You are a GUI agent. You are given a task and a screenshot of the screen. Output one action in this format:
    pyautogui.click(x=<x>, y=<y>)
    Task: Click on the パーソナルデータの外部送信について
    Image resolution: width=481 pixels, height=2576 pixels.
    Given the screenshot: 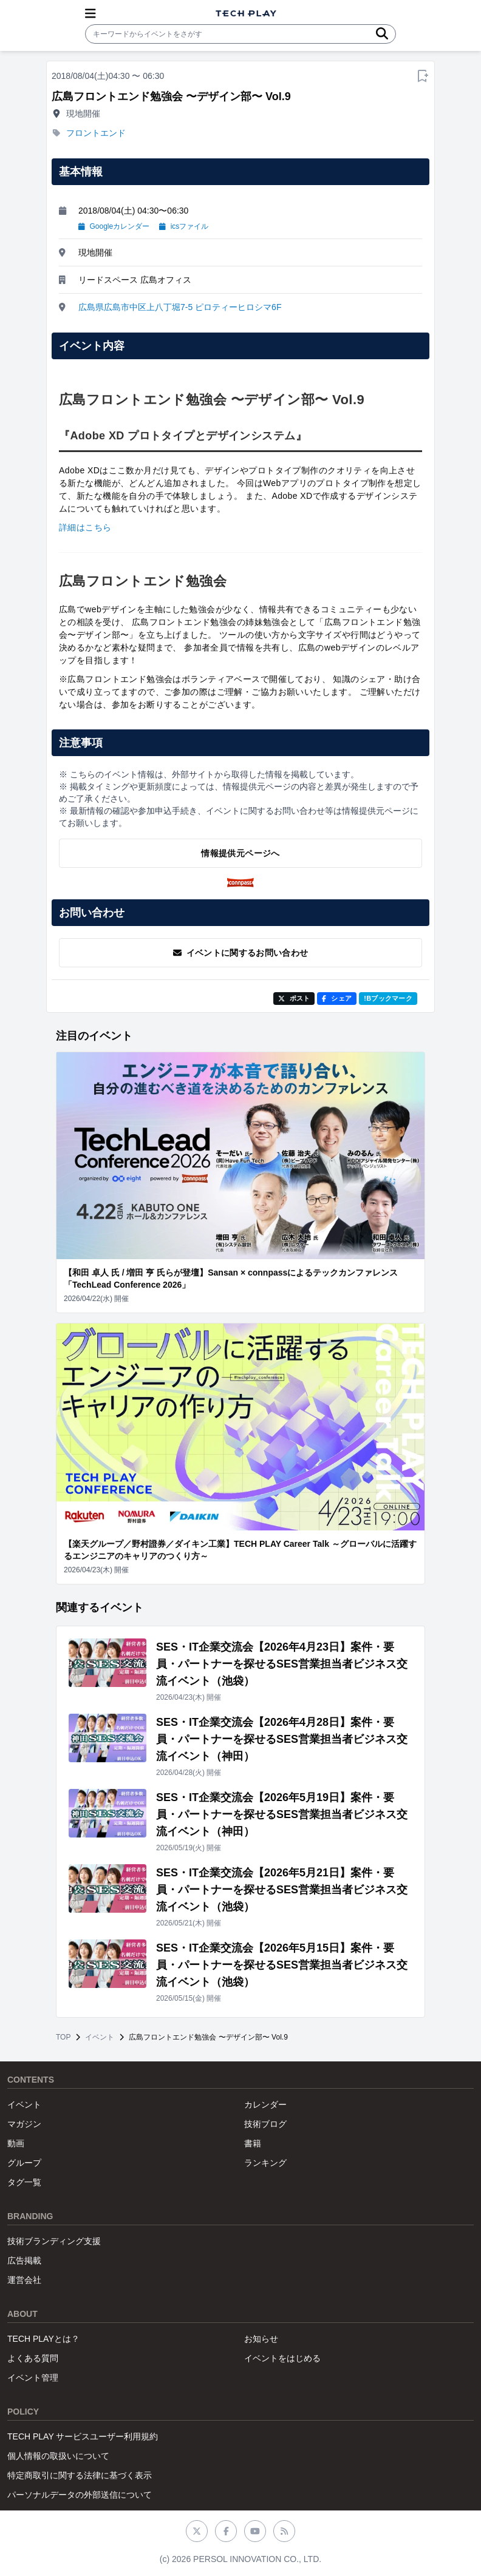 What is the action you would take?
    pyautogui.click(x=79, y=2495)
    